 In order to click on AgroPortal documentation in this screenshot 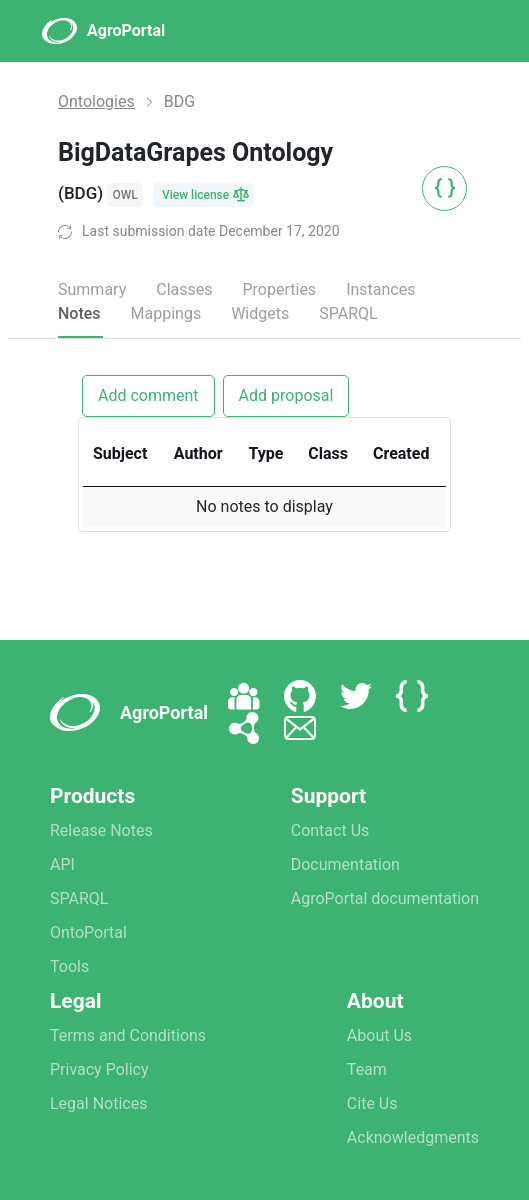, I will do `click(385, 898)`.